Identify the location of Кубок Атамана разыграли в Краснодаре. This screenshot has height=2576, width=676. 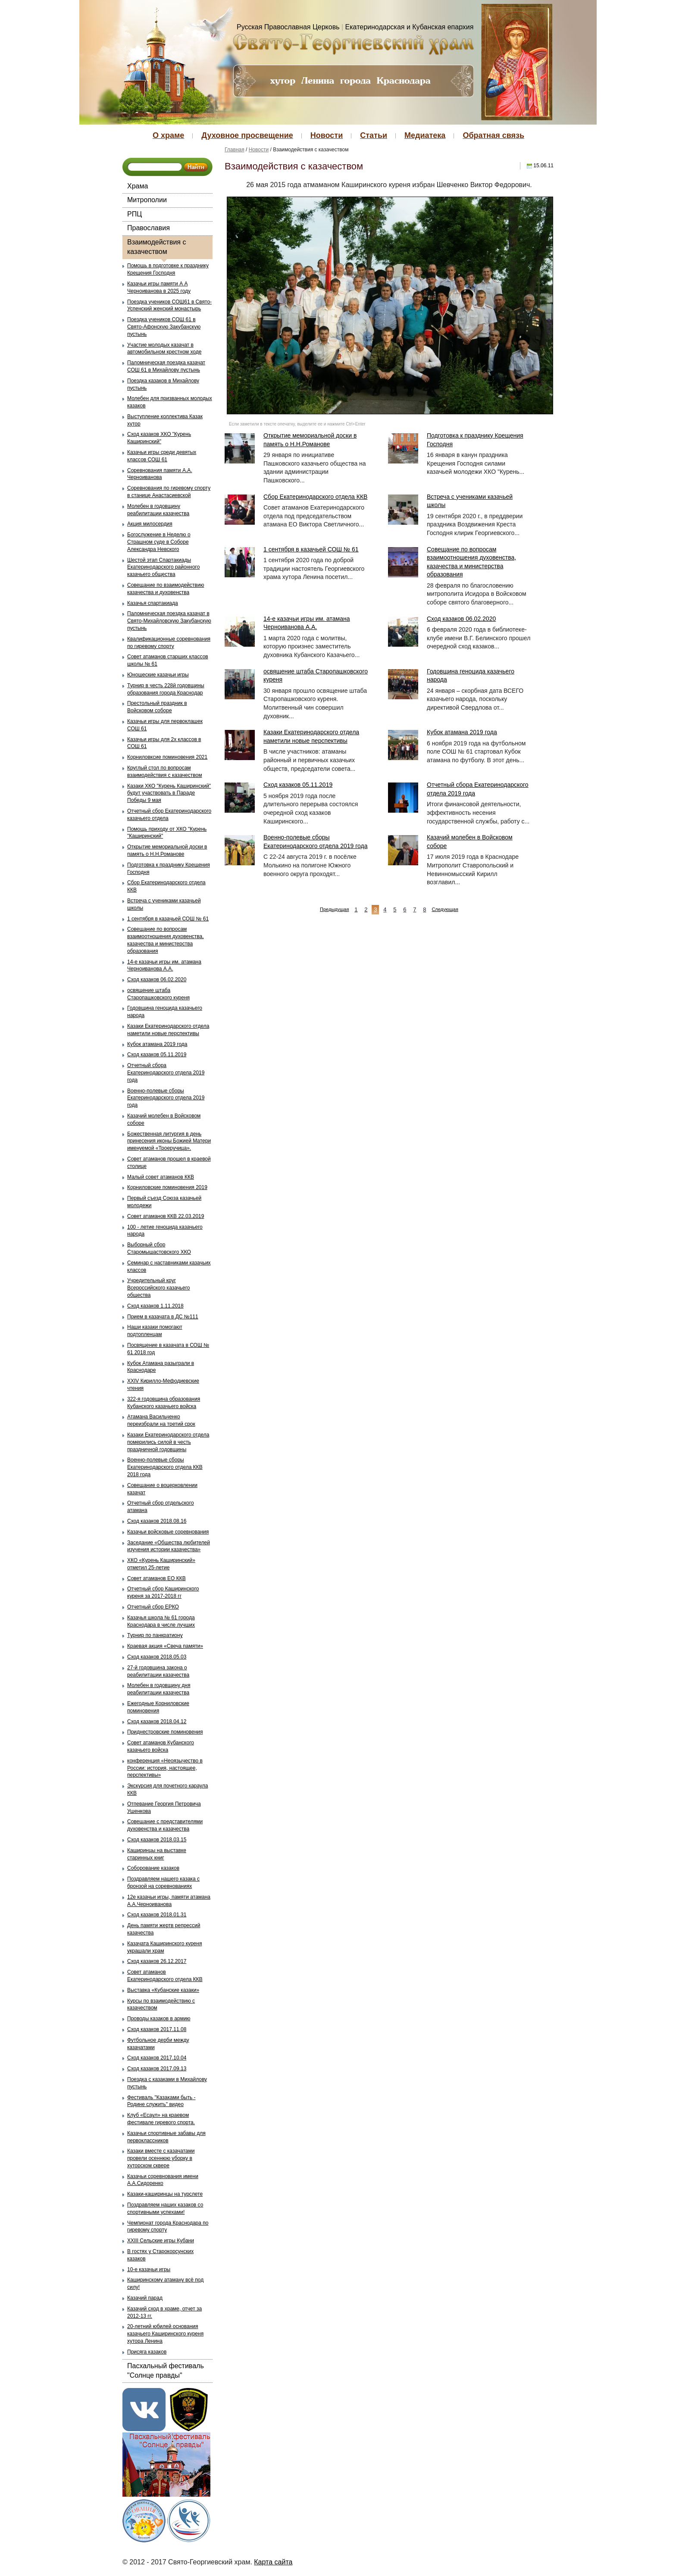
(160, 1367).